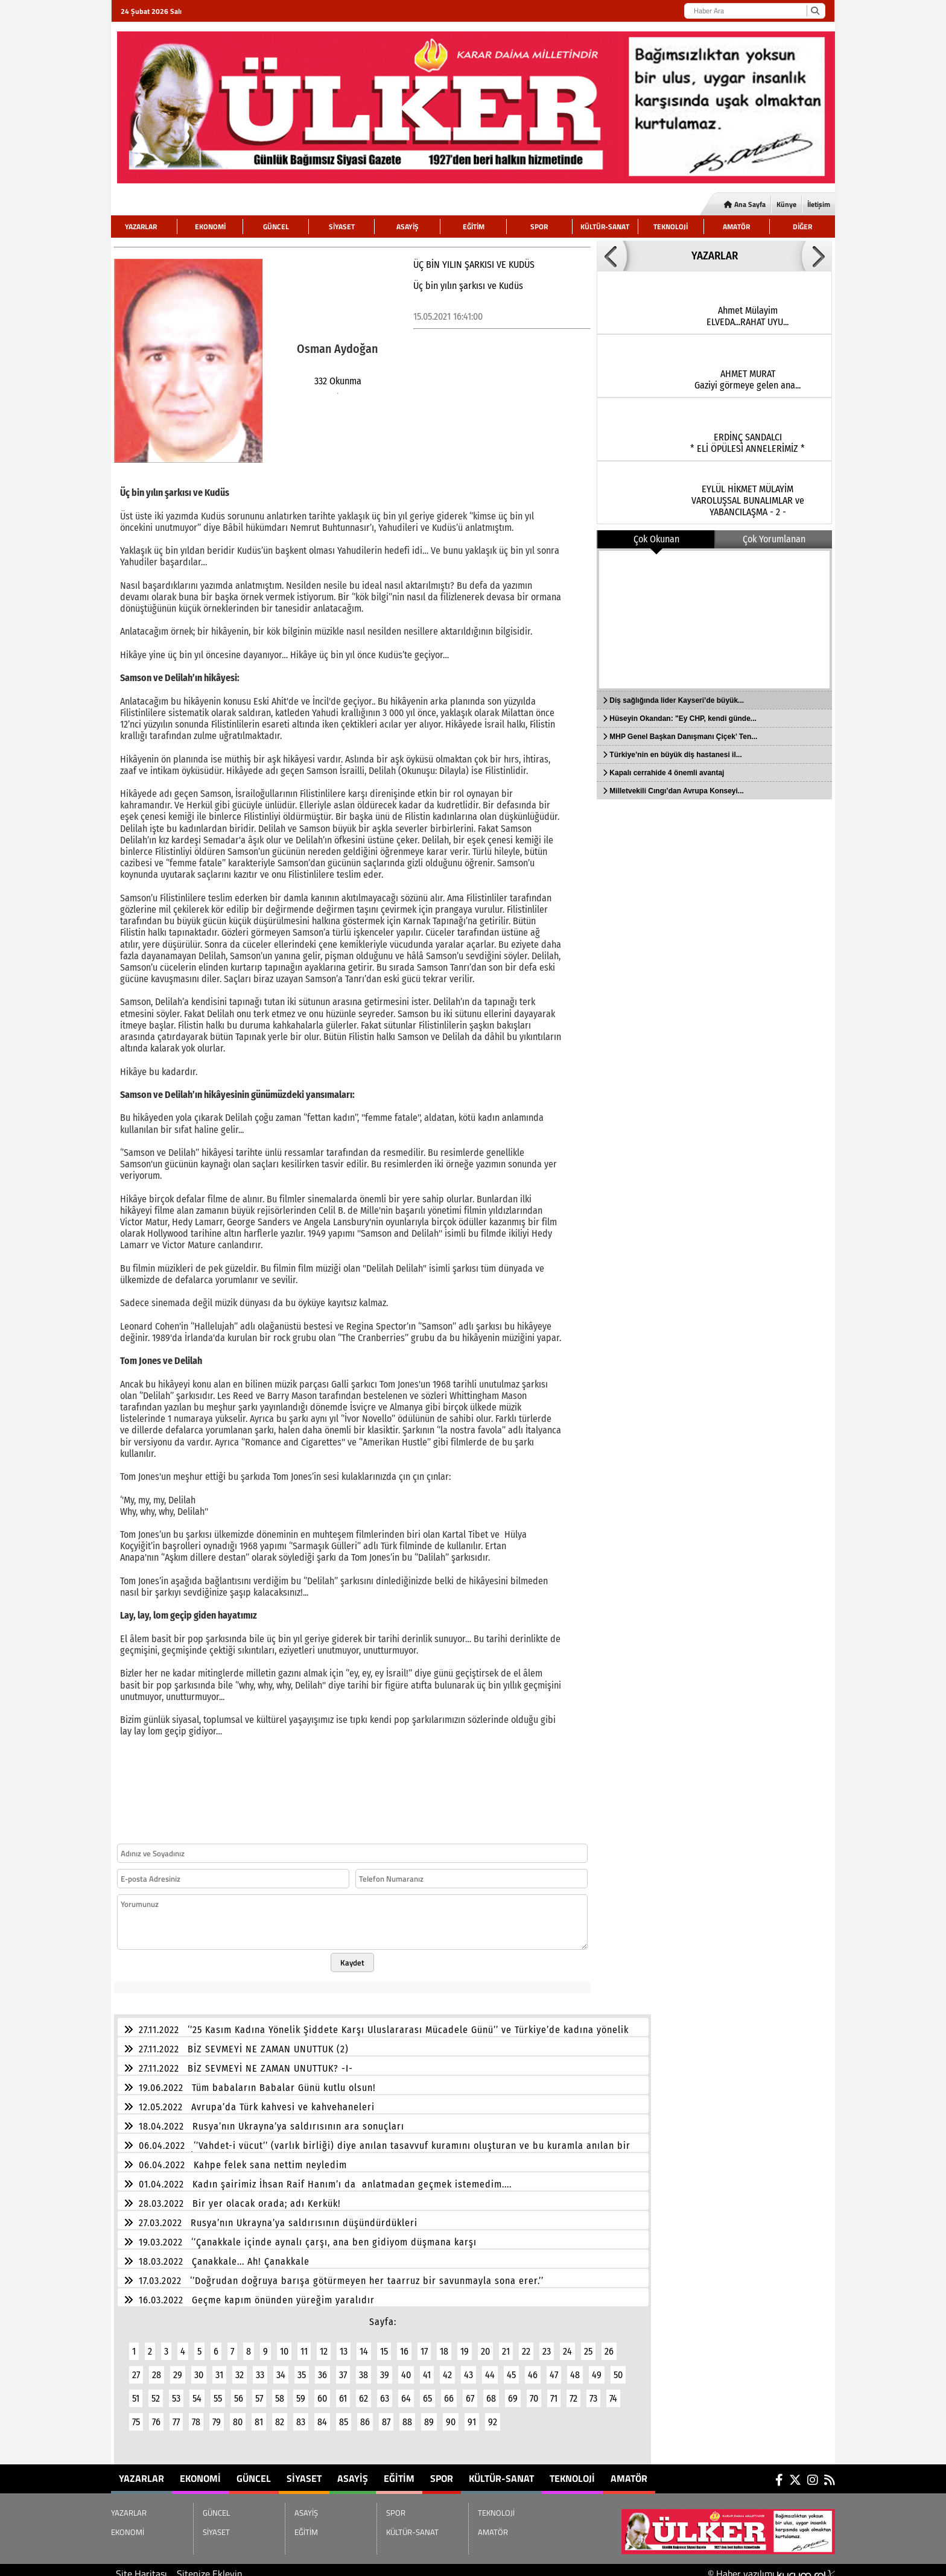  What do you see at coordinates (238, 2414) in the screenshot?
I see `80` at bounding box center [238, 2414].